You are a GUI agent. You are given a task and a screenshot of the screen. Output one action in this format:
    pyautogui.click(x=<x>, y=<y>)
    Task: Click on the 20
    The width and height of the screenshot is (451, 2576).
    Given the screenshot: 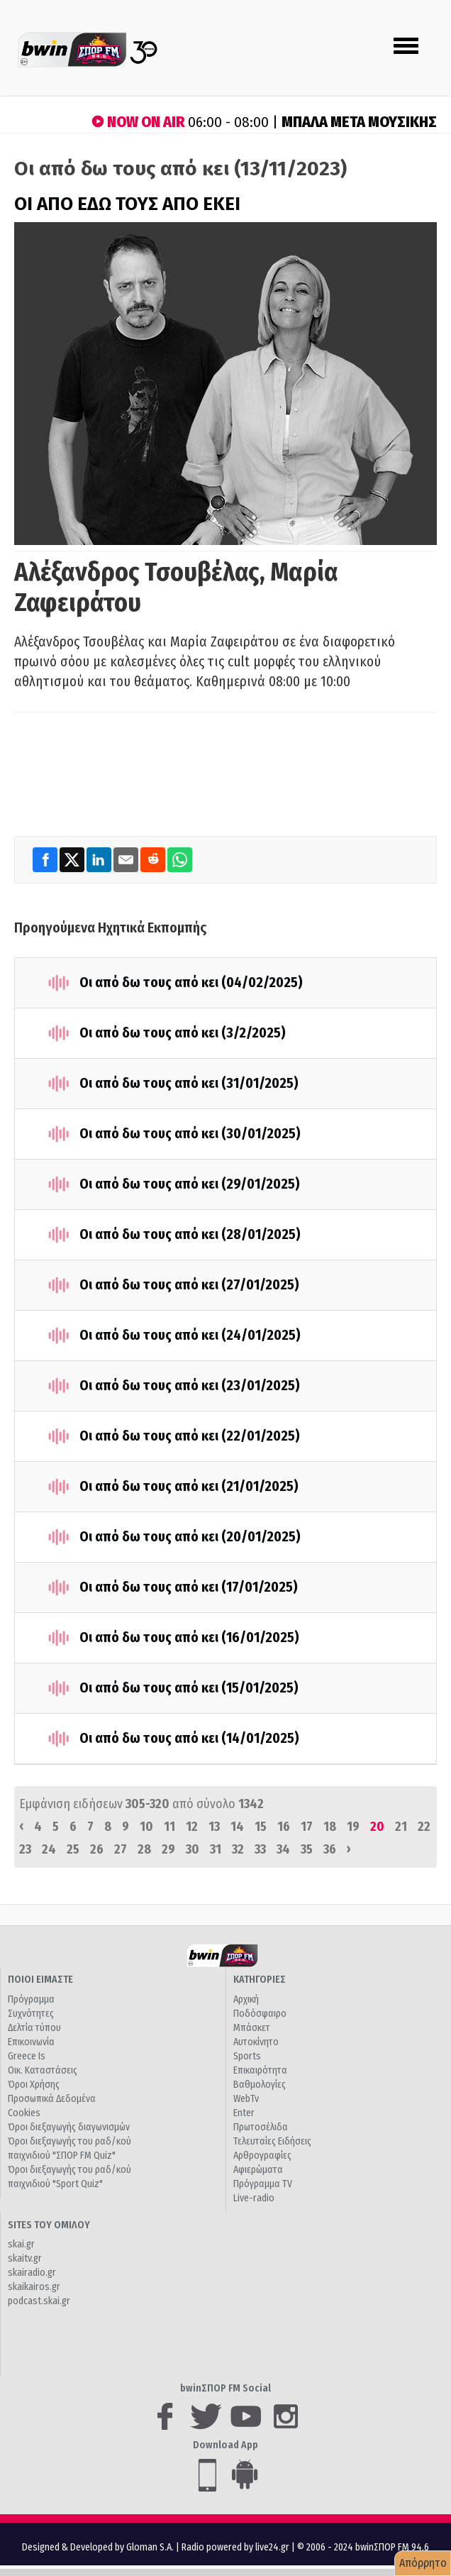 What is the action you would take?
    pyautogui.click(x=377, y=1826)
    